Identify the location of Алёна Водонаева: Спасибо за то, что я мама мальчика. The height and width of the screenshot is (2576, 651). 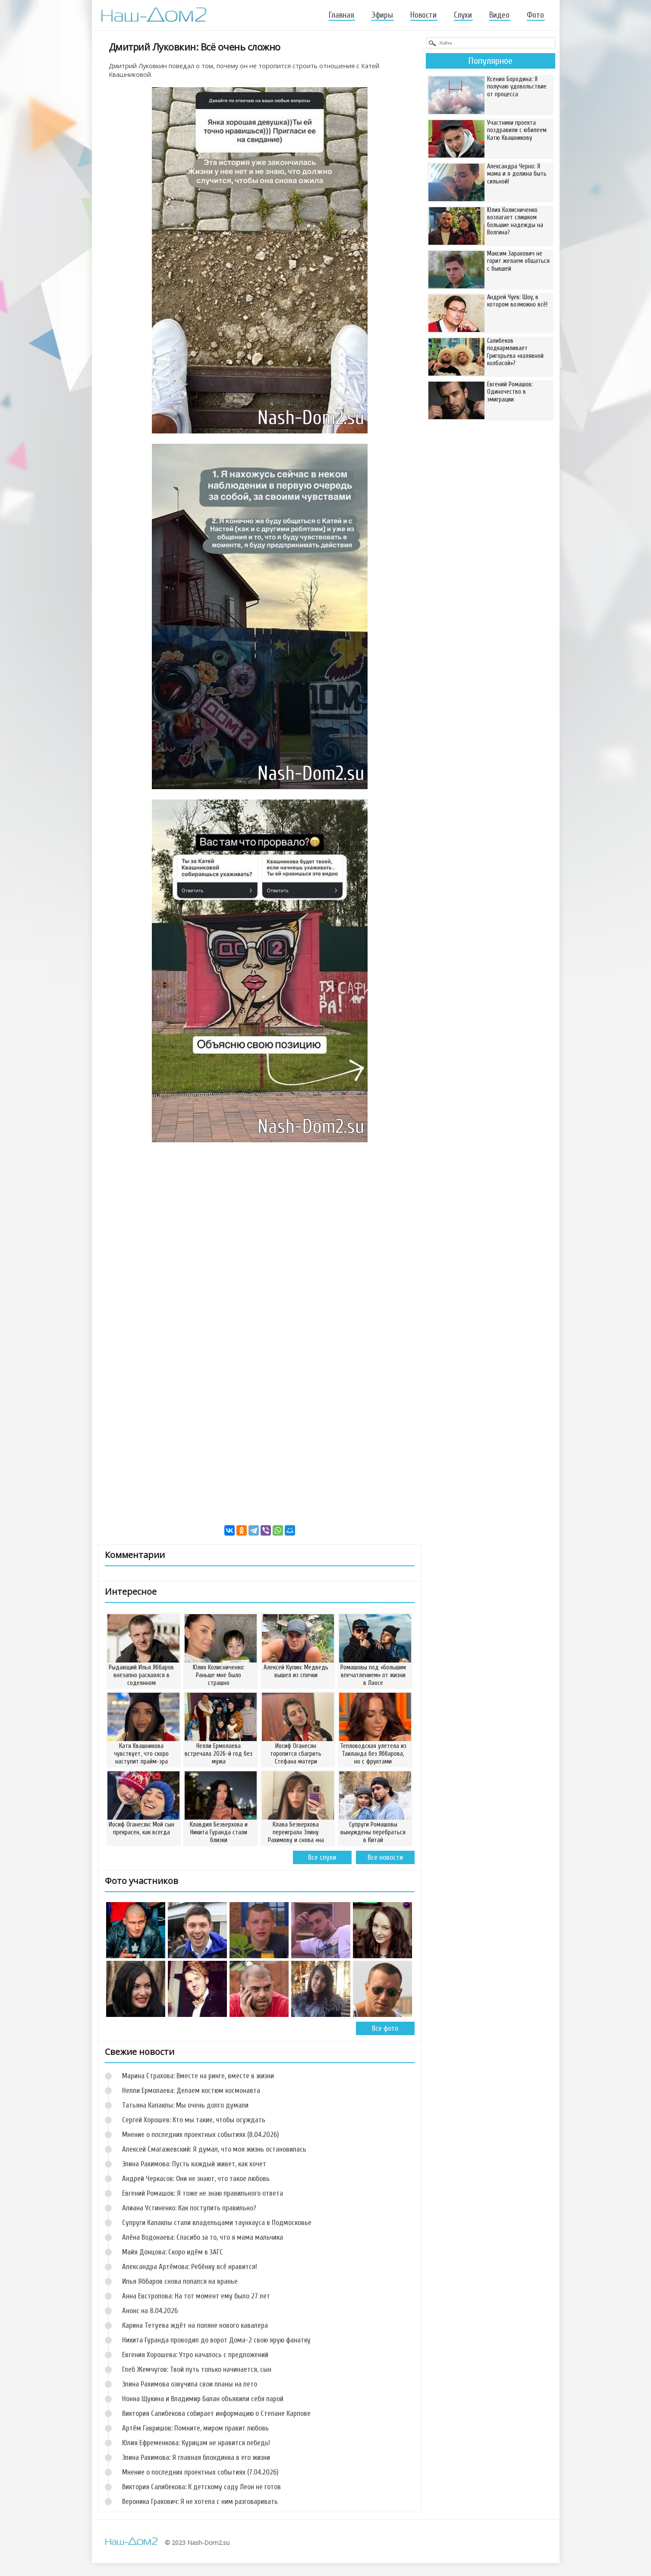
(202, 2237).